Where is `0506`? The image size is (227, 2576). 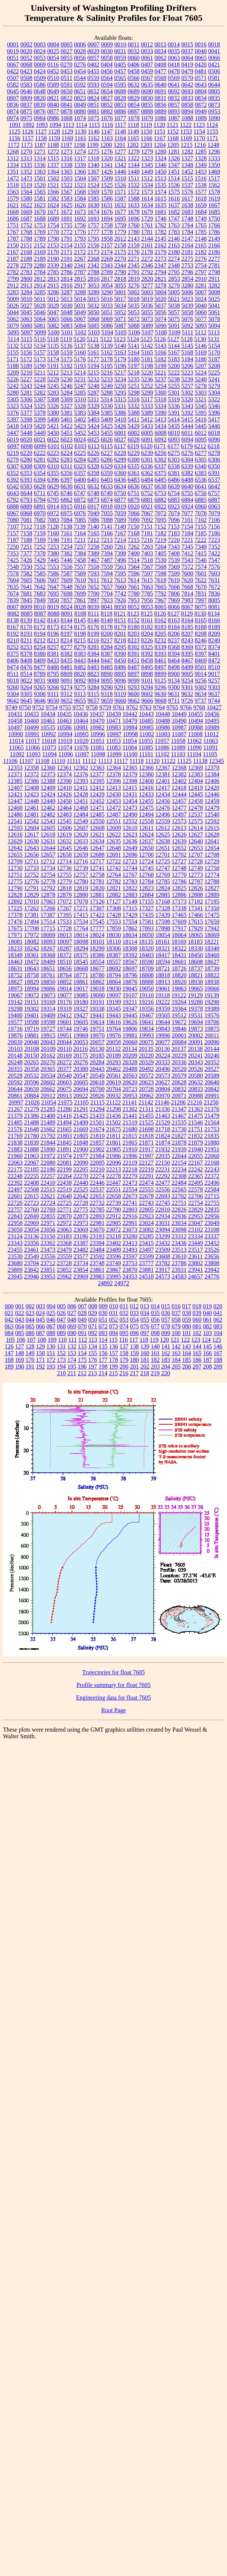
0506 is located at coordinates (214, 71).